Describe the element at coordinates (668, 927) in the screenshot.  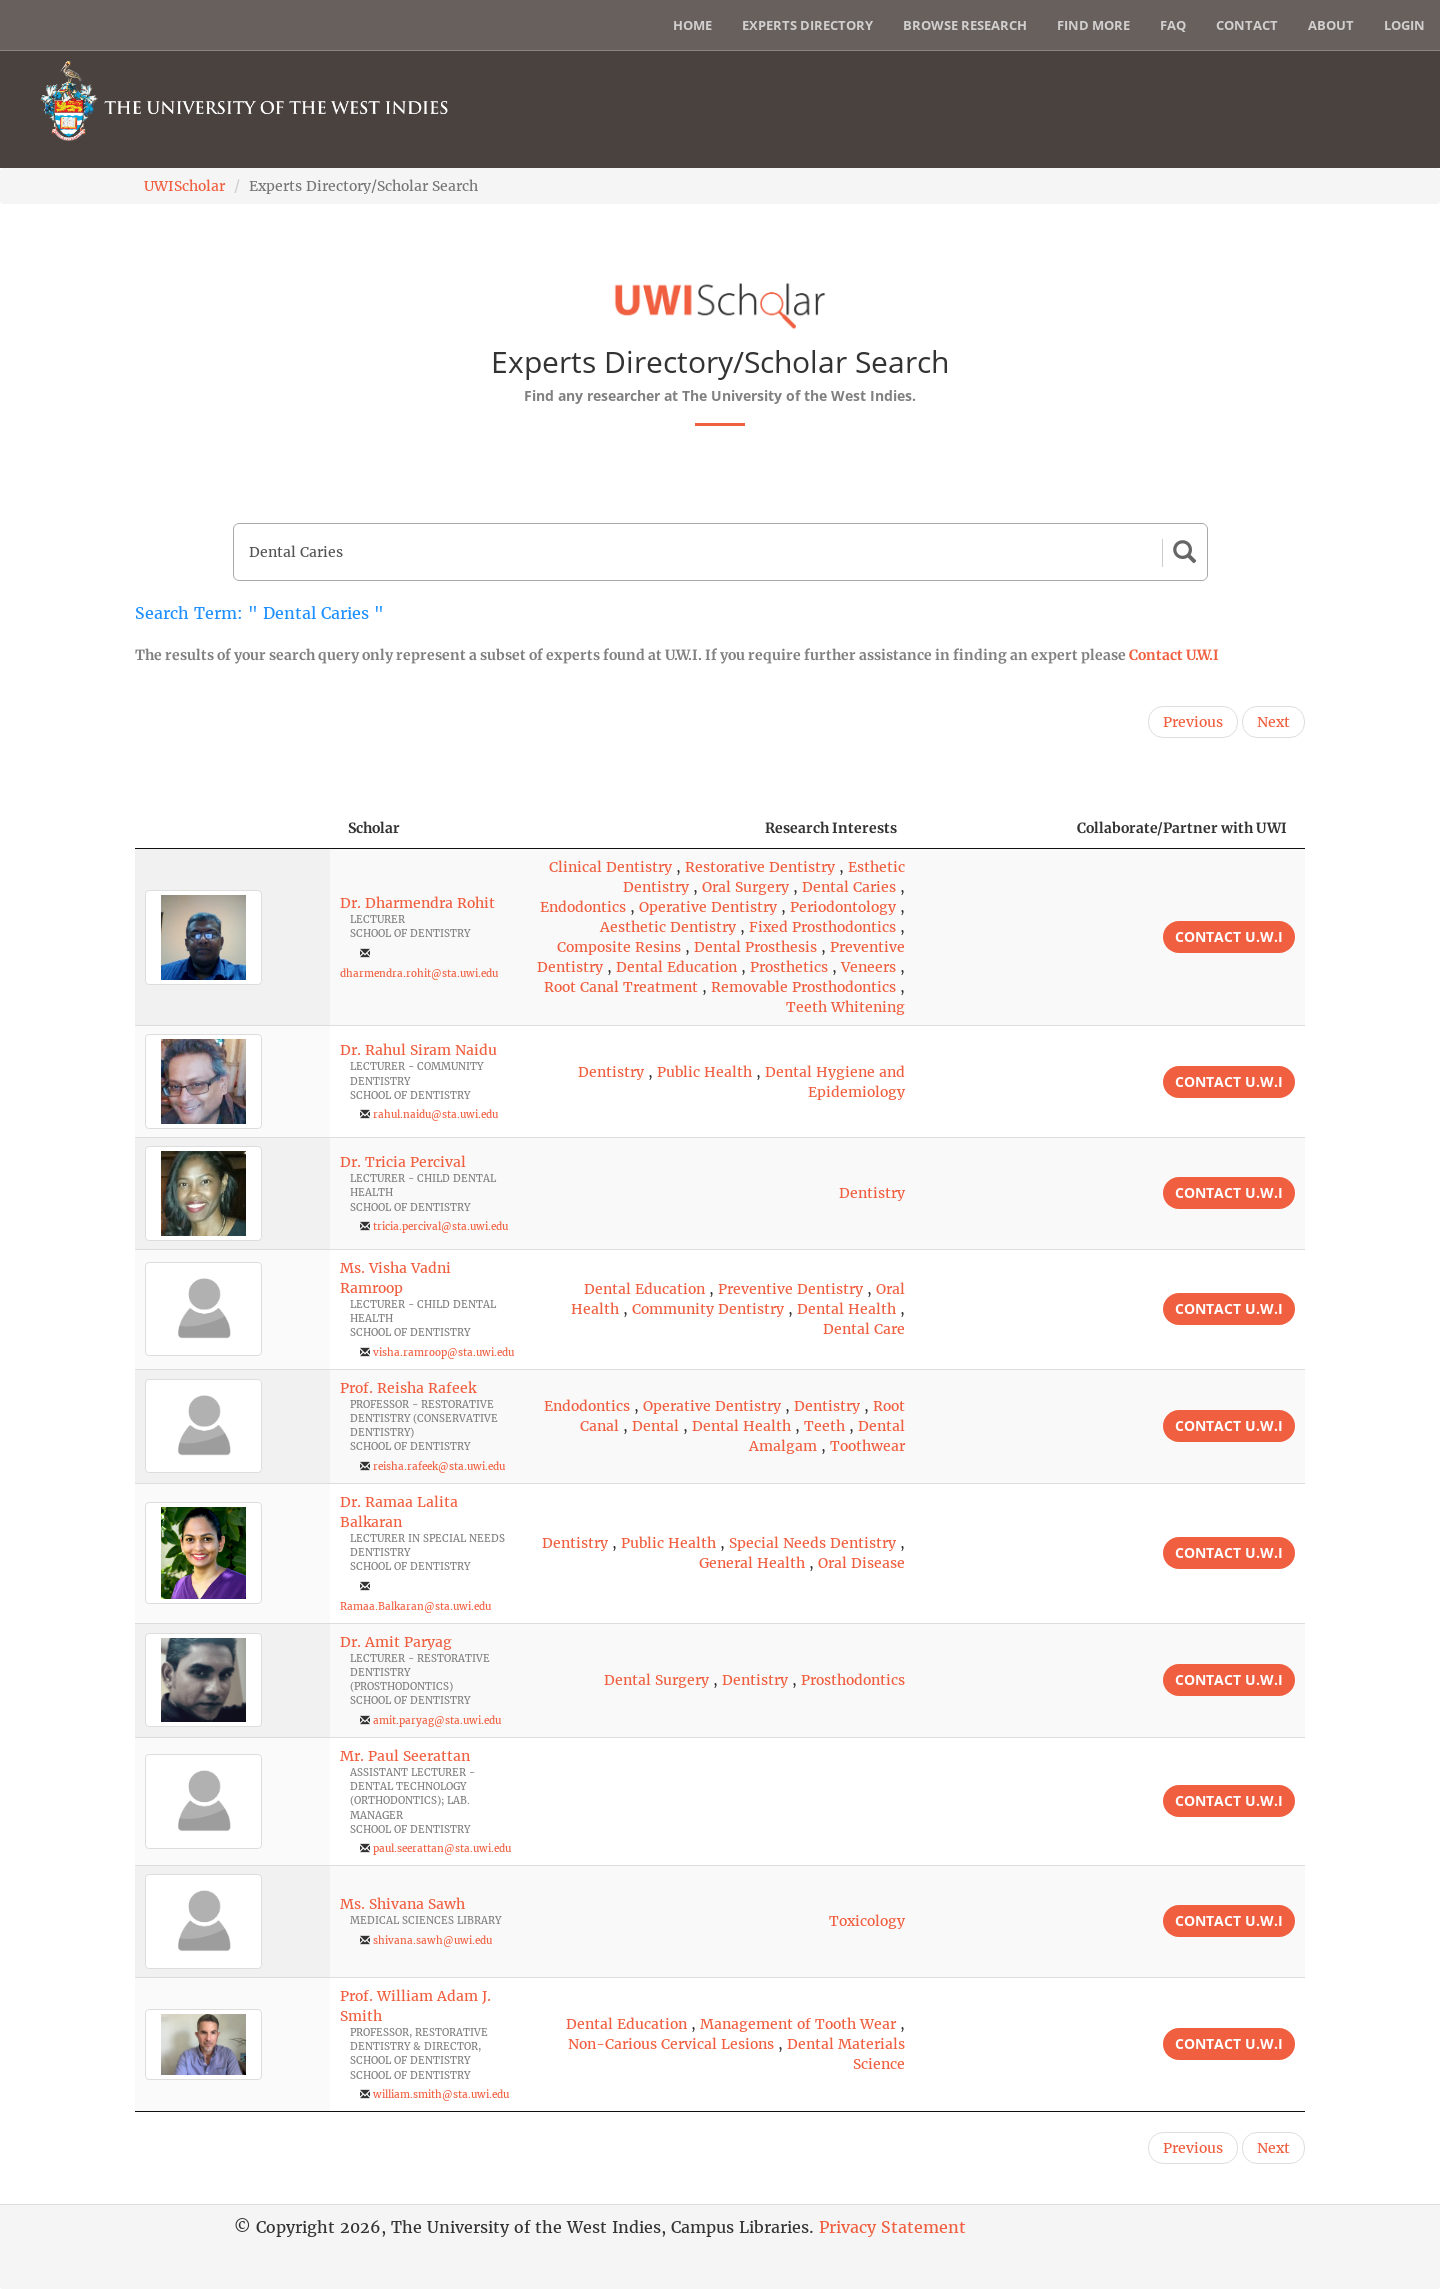
I see `Aesthetic Dentistry` at that location.